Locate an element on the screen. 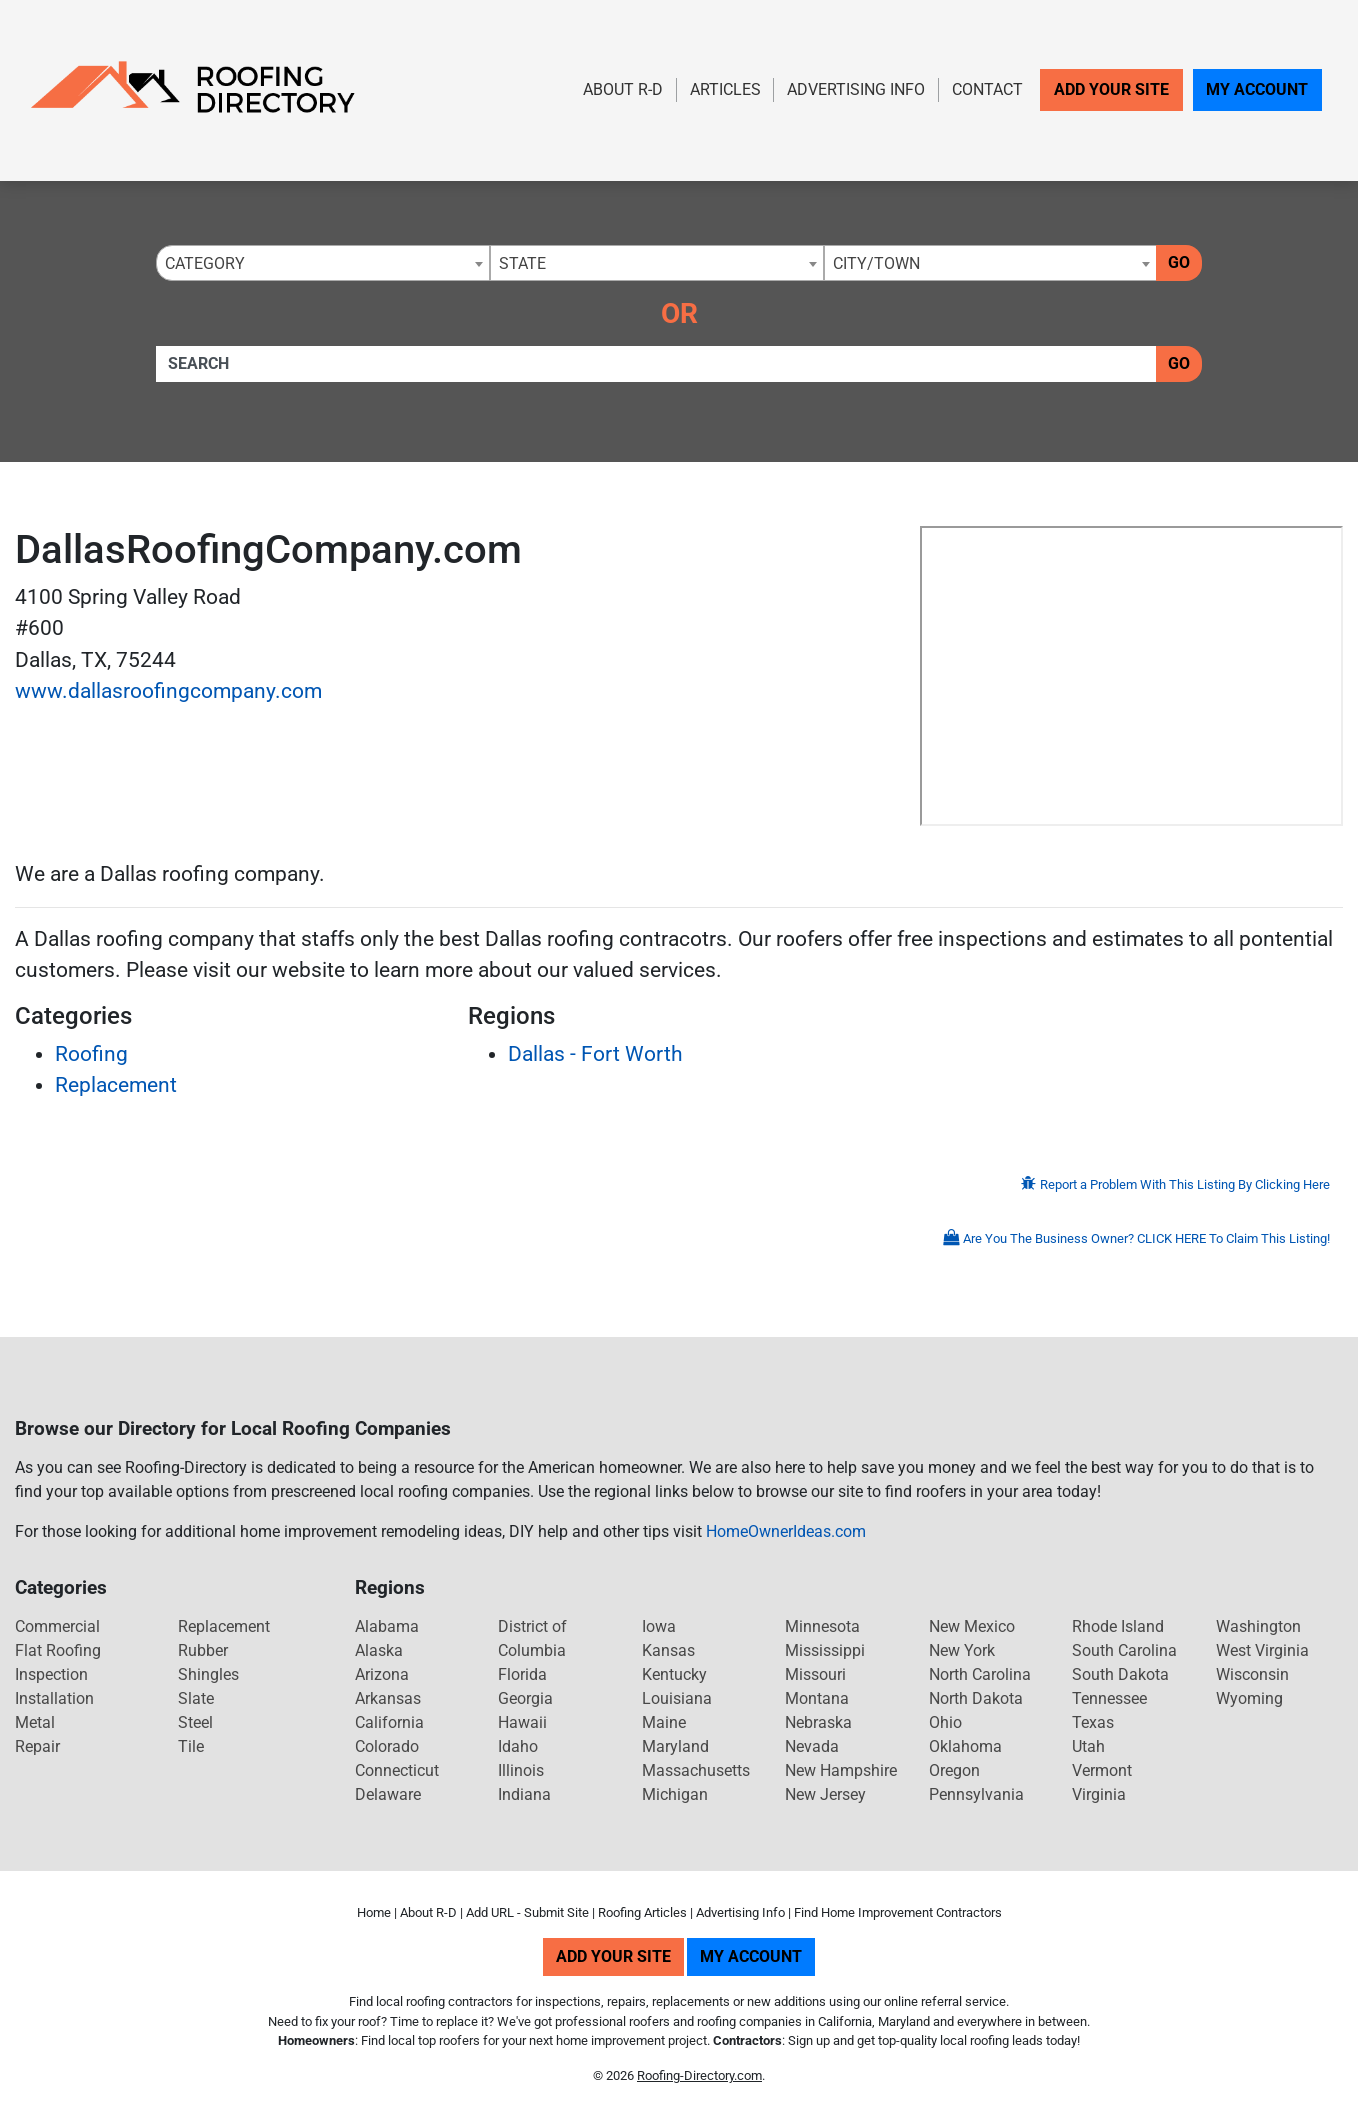 The width and height of the screenshot is (1358, 2117). California is located at coordinates (389, 1722).